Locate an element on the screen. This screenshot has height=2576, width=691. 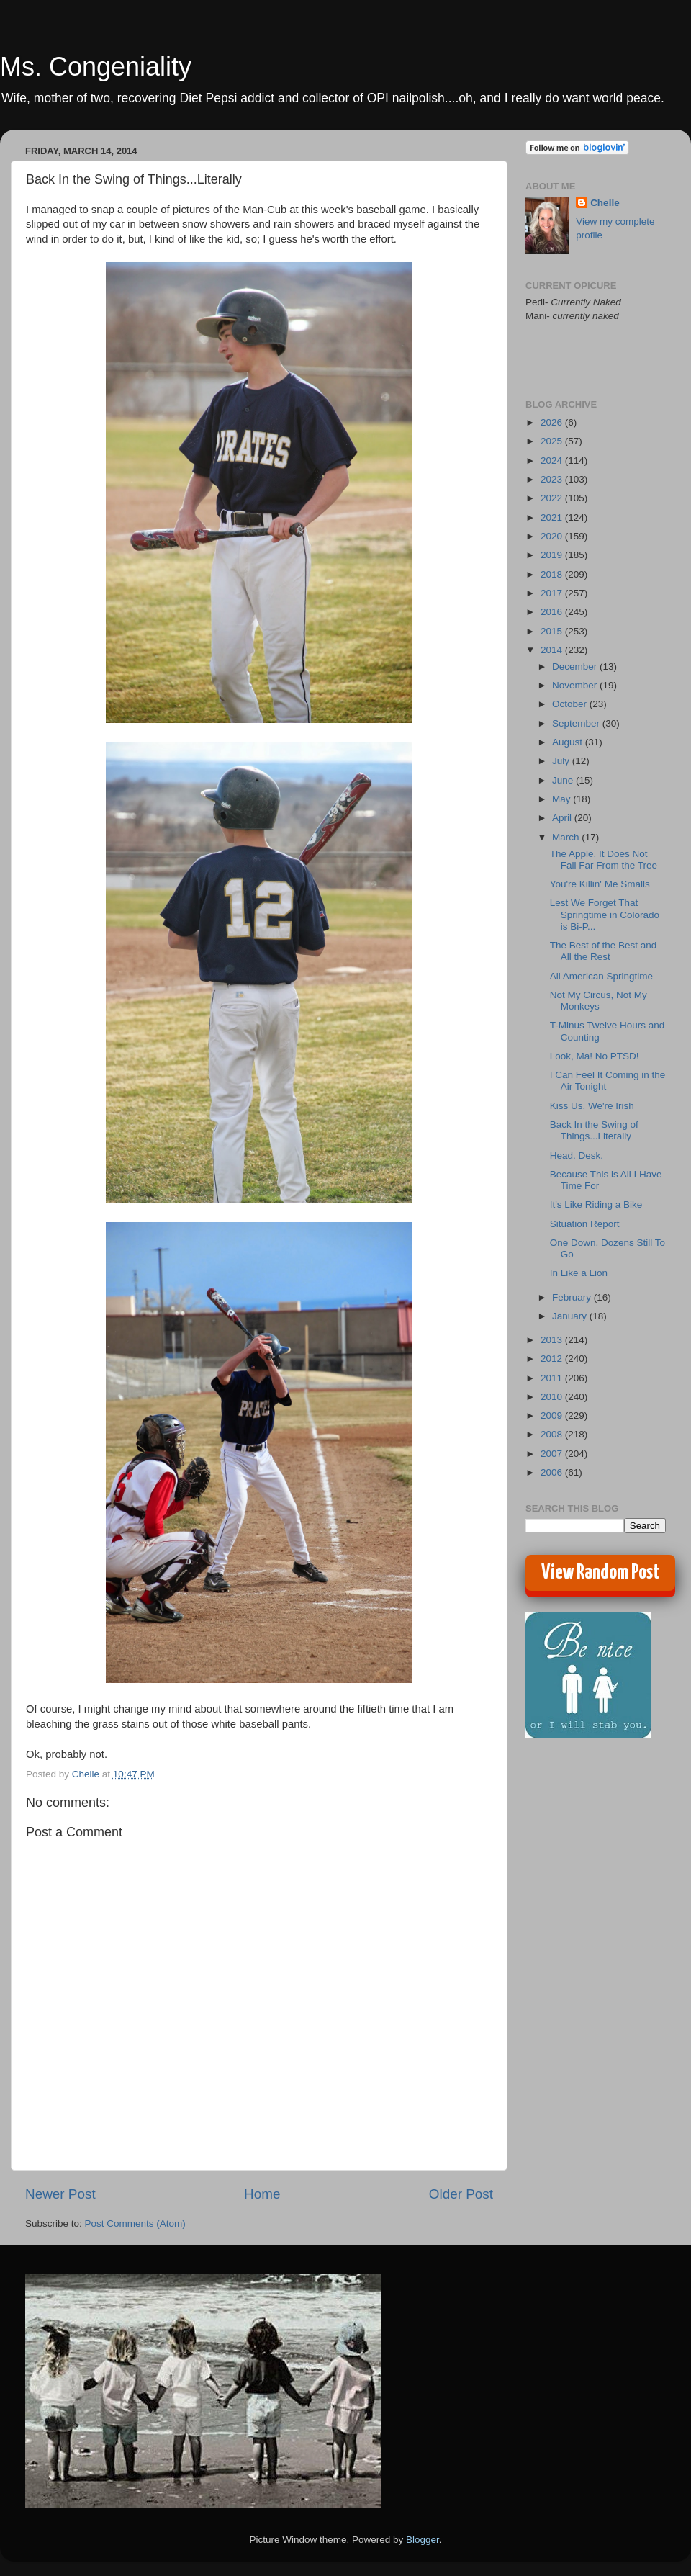
View Random Post is located at coordinates (600, 1573).